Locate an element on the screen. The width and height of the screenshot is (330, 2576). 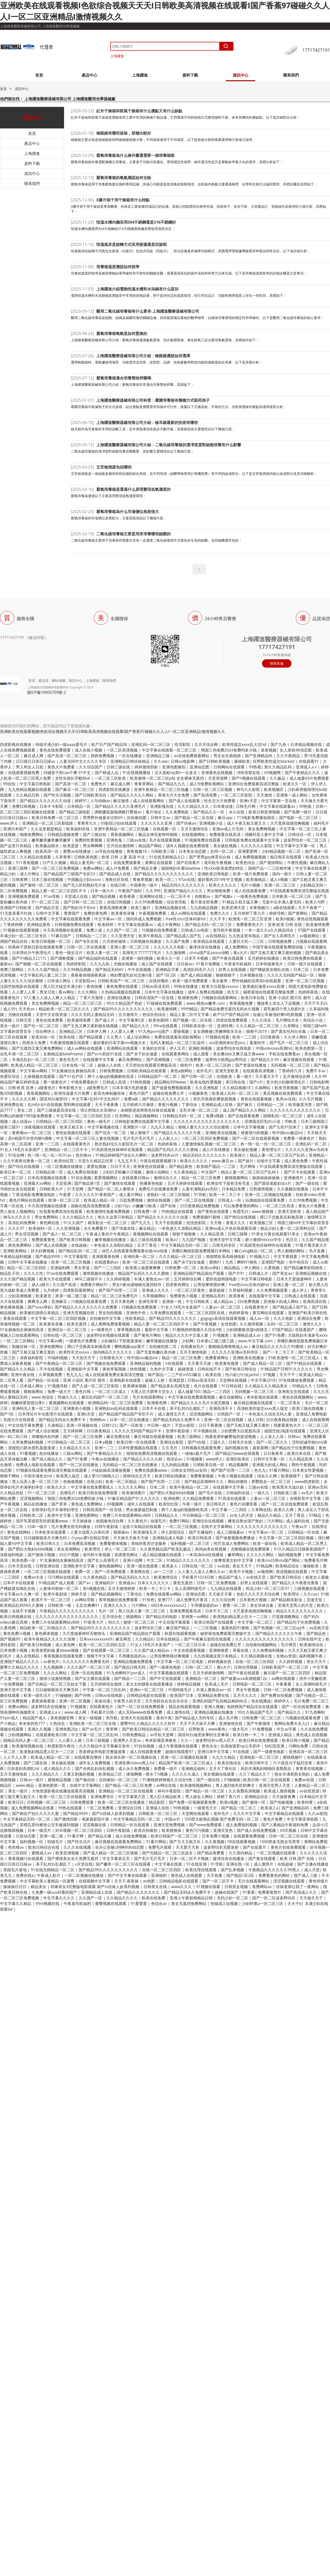
資訊中心 is located at coordinates (240, 75).